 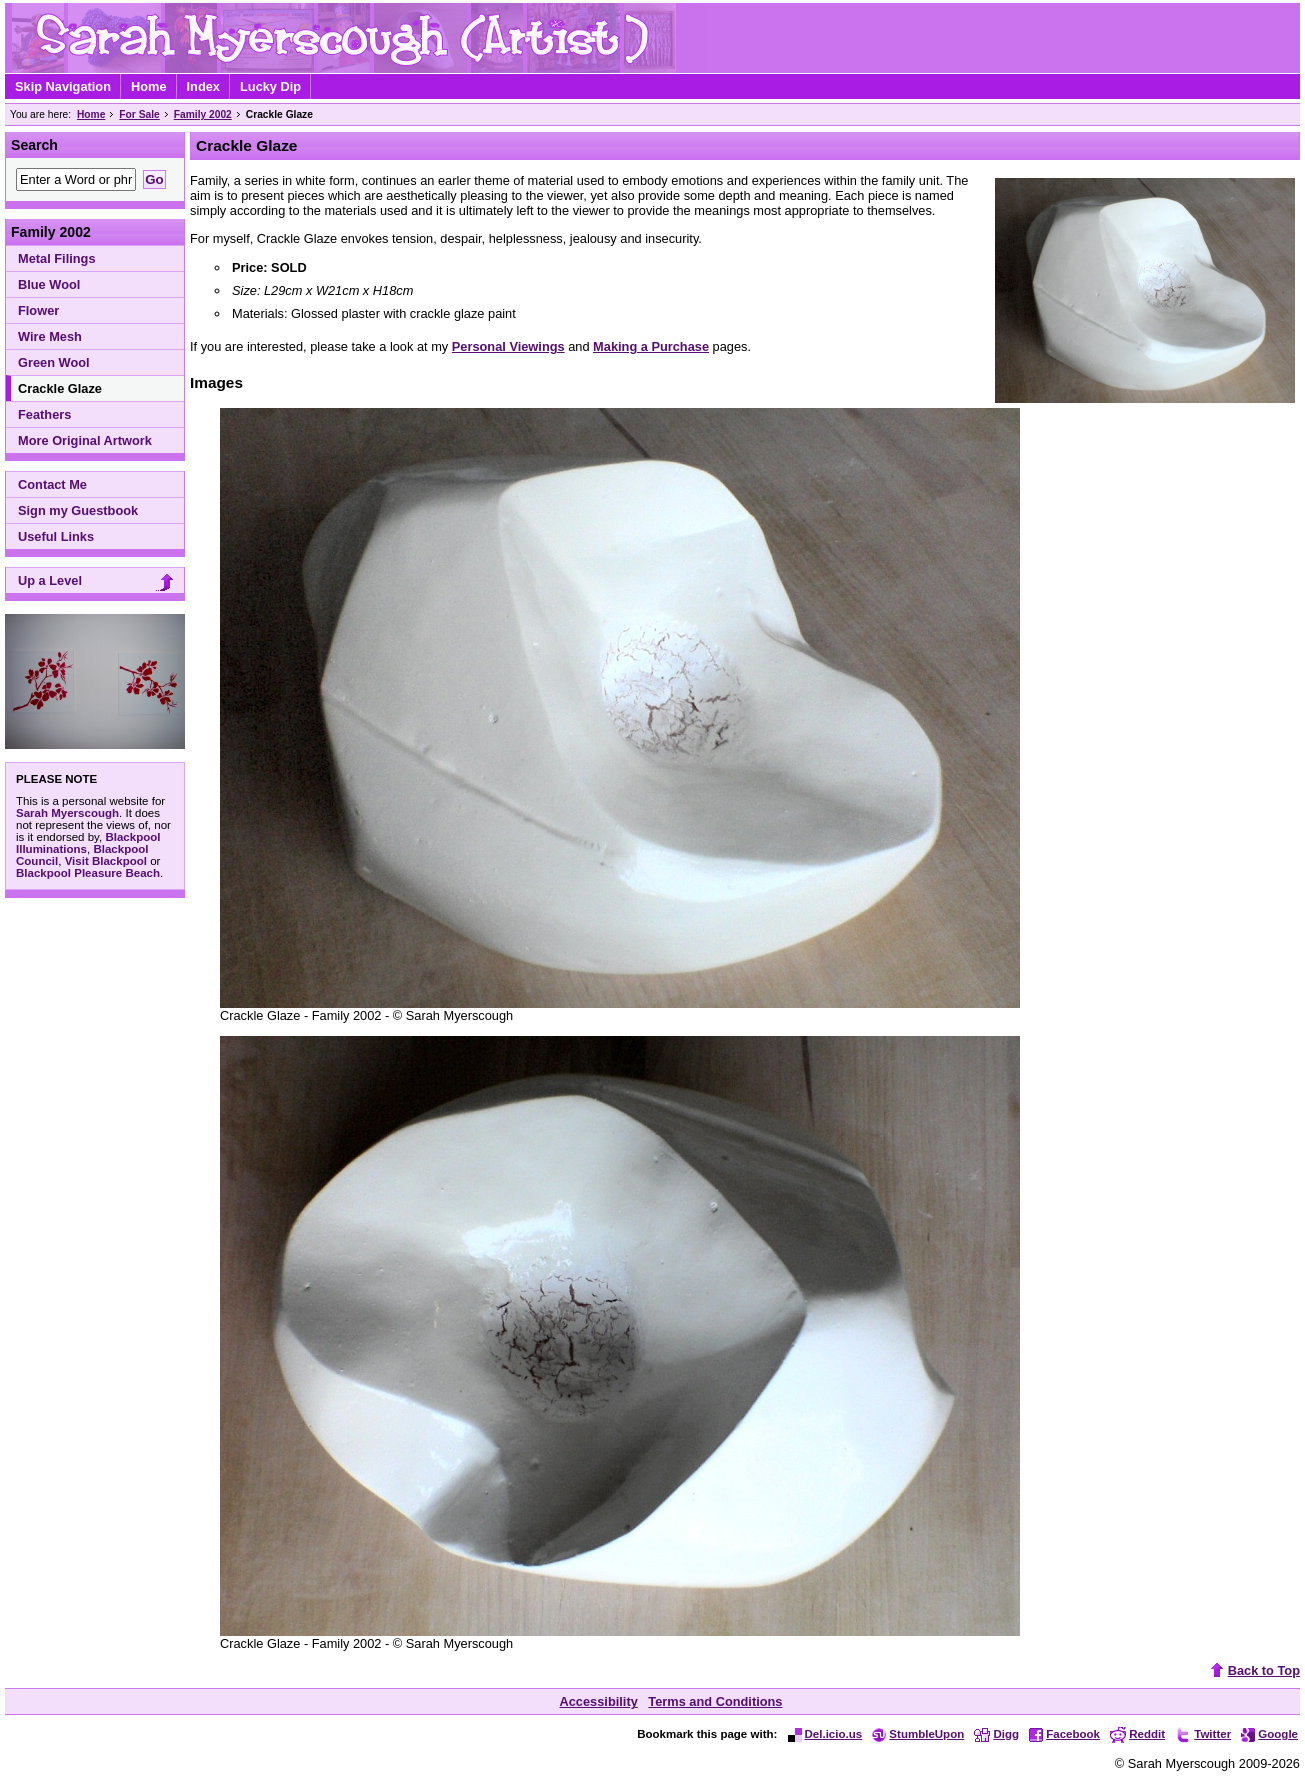 What do you see at coordinates (1269, 1734) in the screenshot?
I see `Google` at bounding box center [1269, 1734].